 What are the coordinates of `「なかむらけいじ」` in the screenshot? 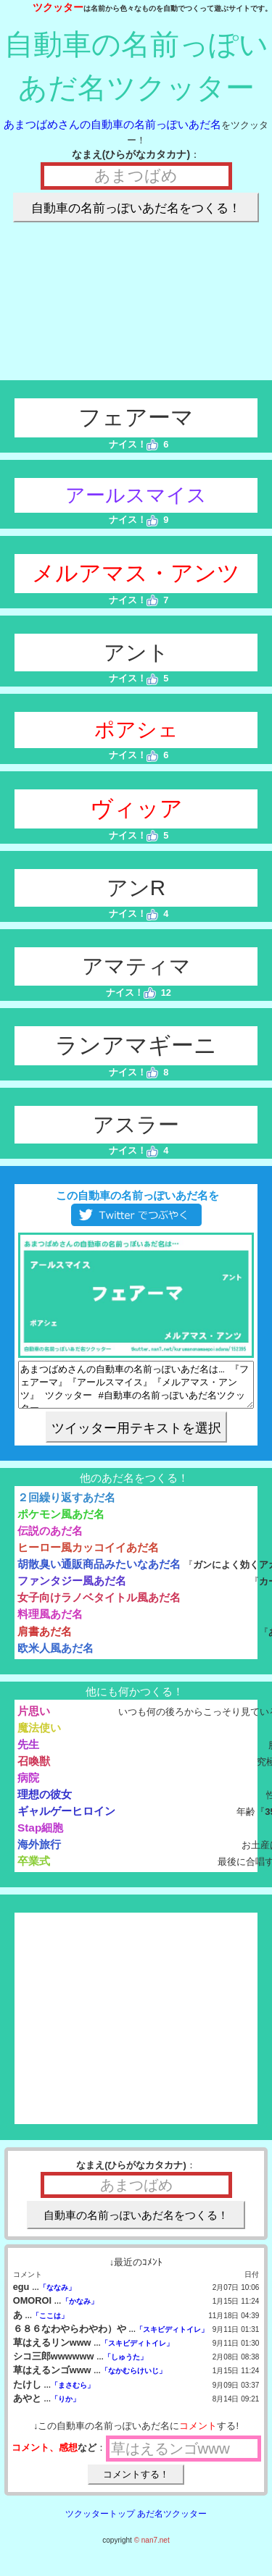 It's located at (133, 2379).